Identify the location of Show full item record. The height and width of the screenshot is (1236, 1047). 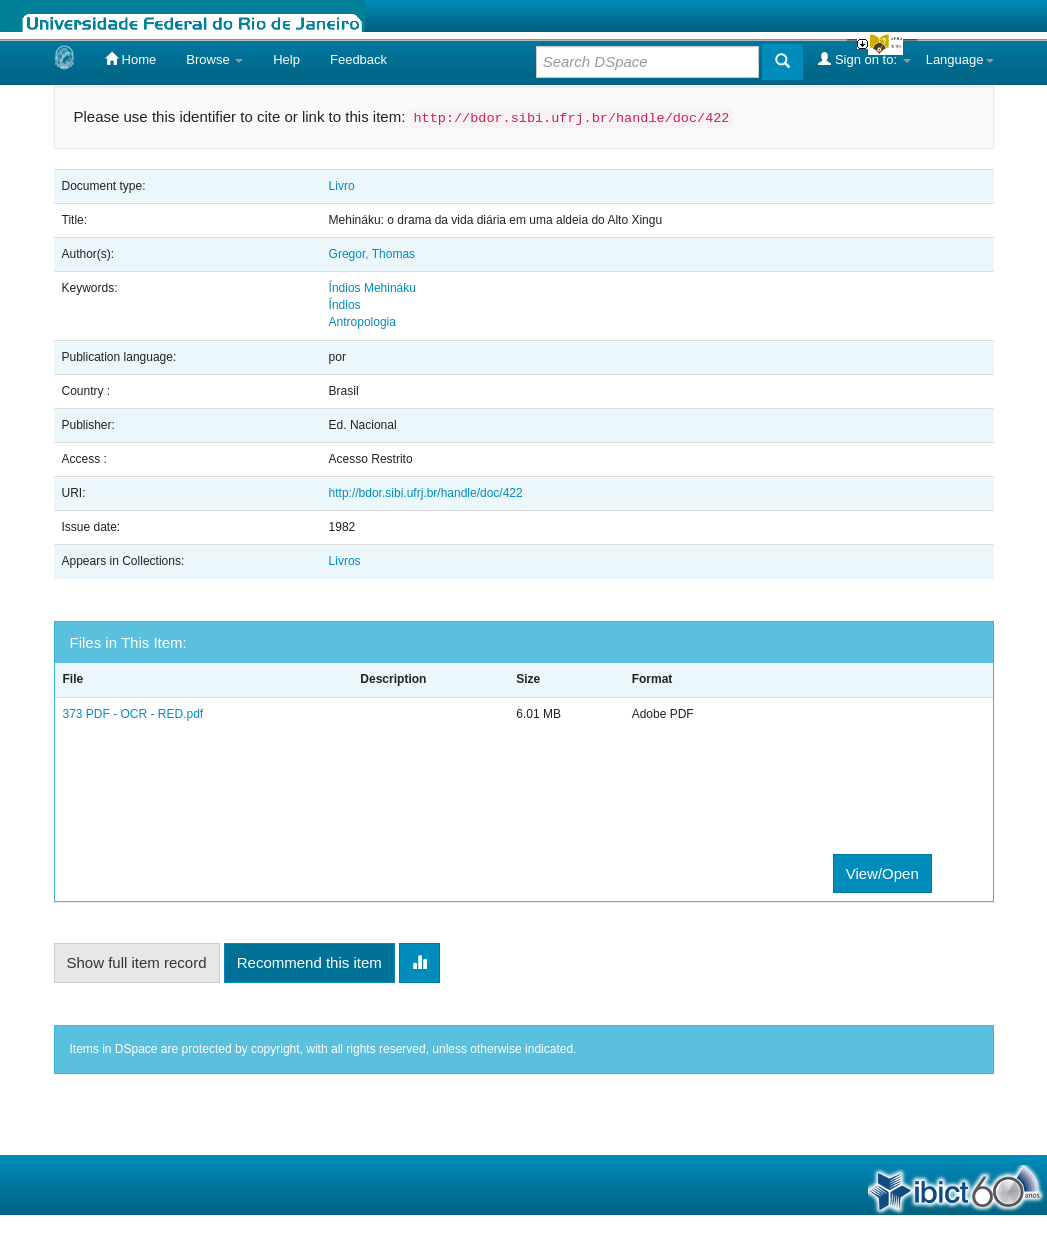
(137, 962).